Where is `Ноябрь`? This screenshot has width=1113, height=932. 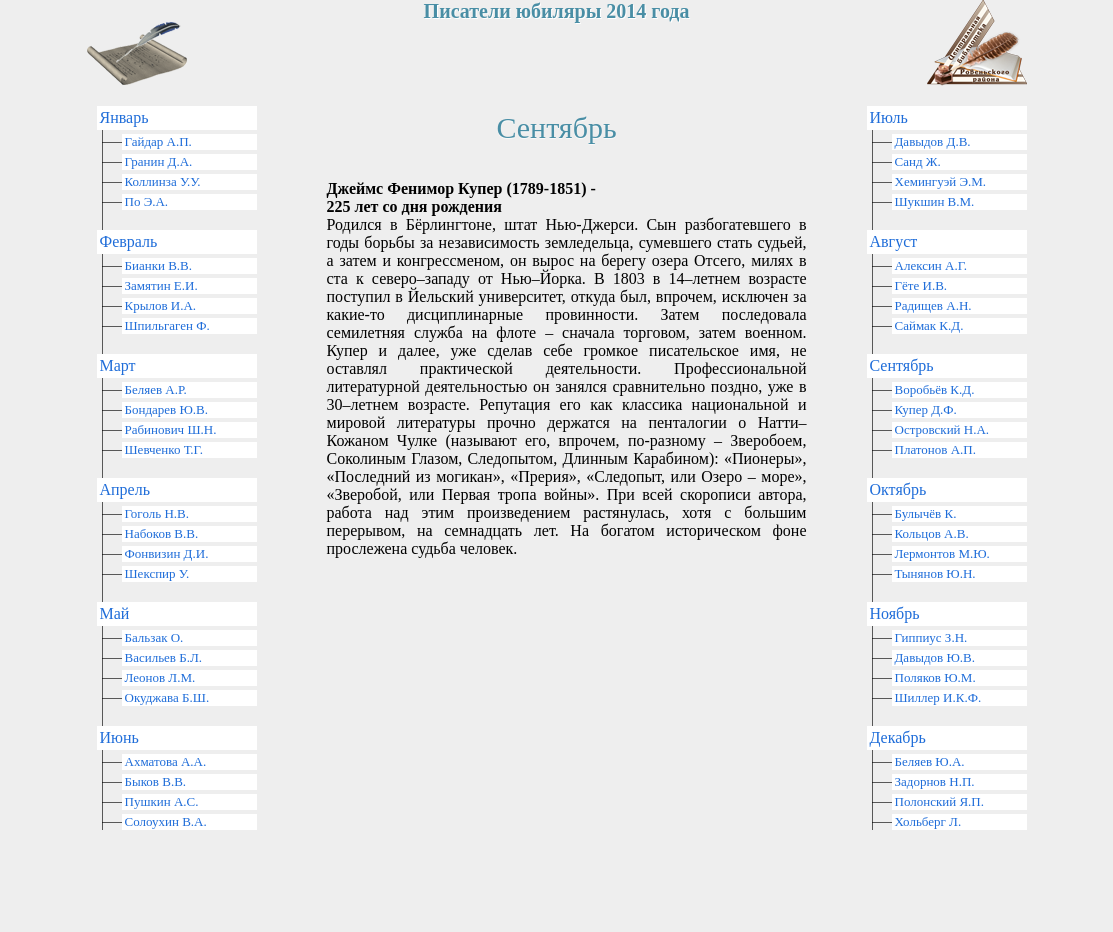 Ноябрь is located at coordinates (895, 613).